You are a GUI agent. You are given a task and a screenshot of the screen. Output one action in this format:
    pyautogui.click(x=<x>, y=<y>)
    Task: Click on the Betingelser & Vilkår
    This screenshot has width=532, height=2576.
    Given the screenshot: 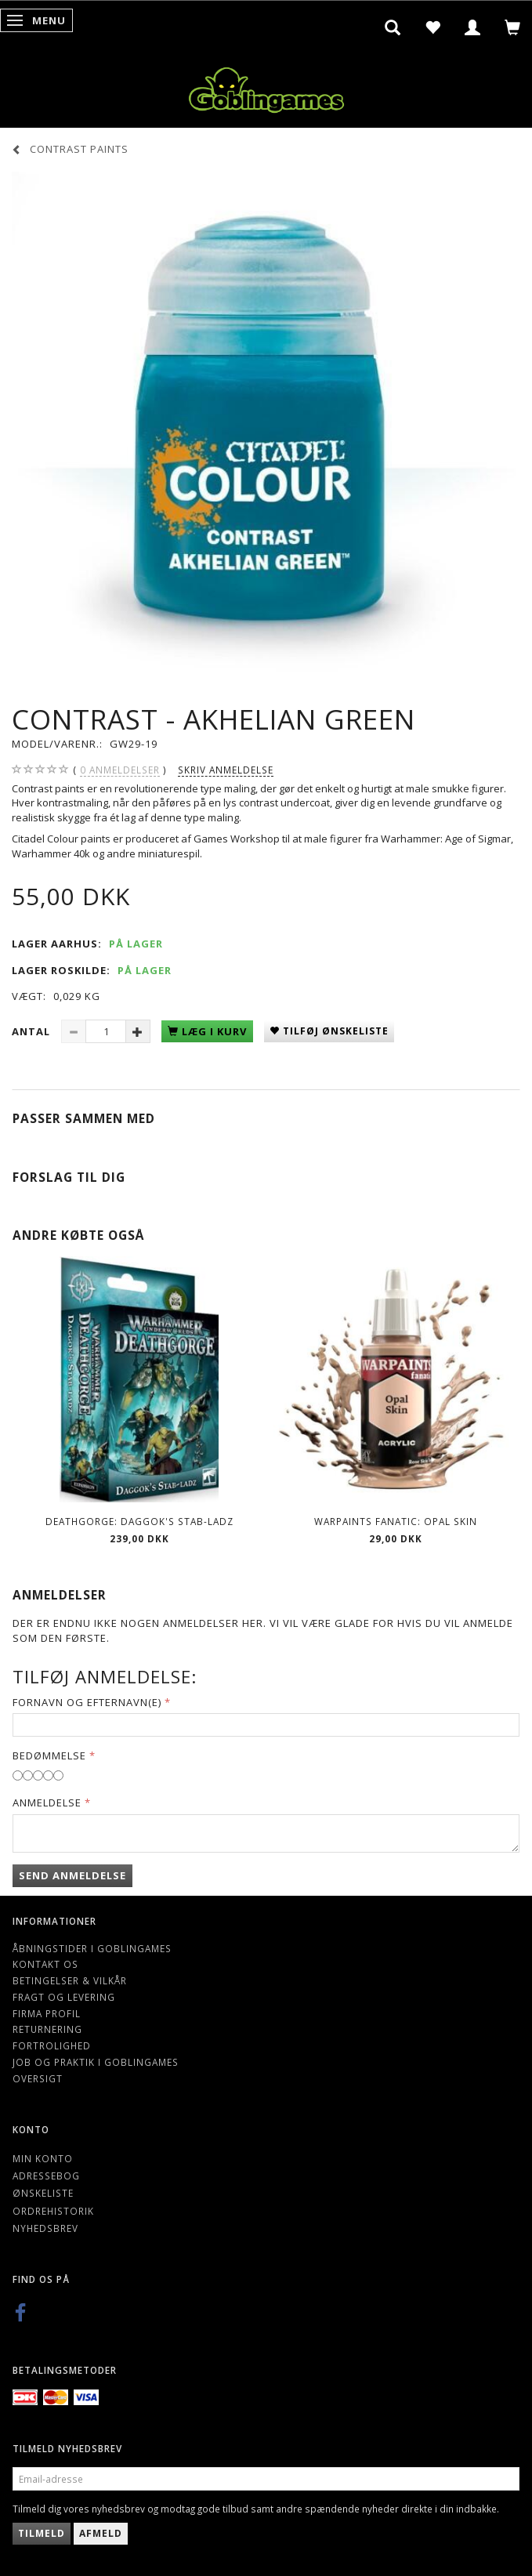 What is the action you would take?
    pyautogui.click(x=70, y=1980)
    